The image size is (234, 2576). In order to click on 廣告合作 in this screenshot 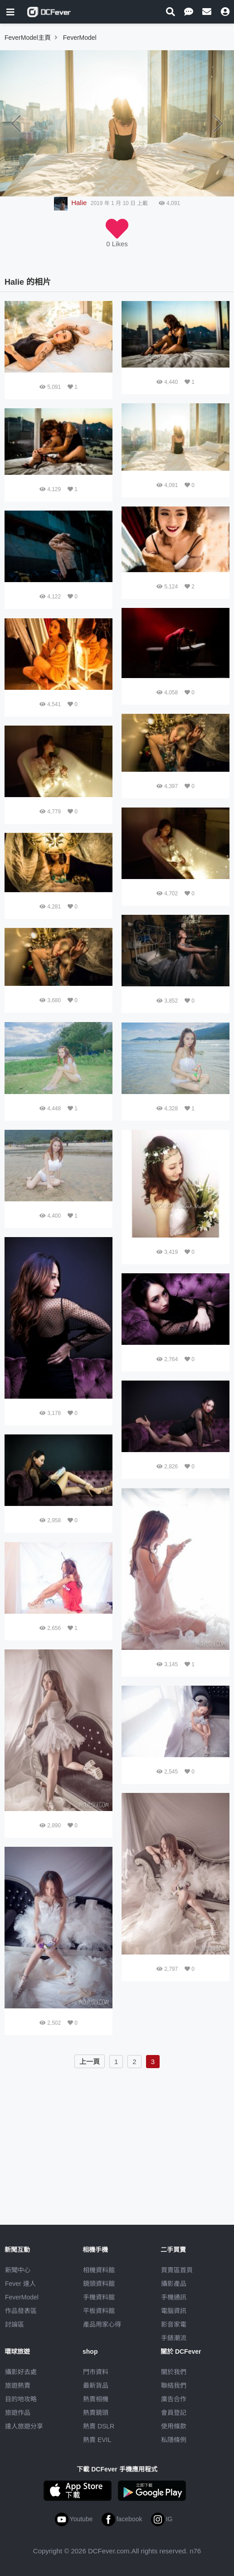, I will do `click(173, 2399)`.